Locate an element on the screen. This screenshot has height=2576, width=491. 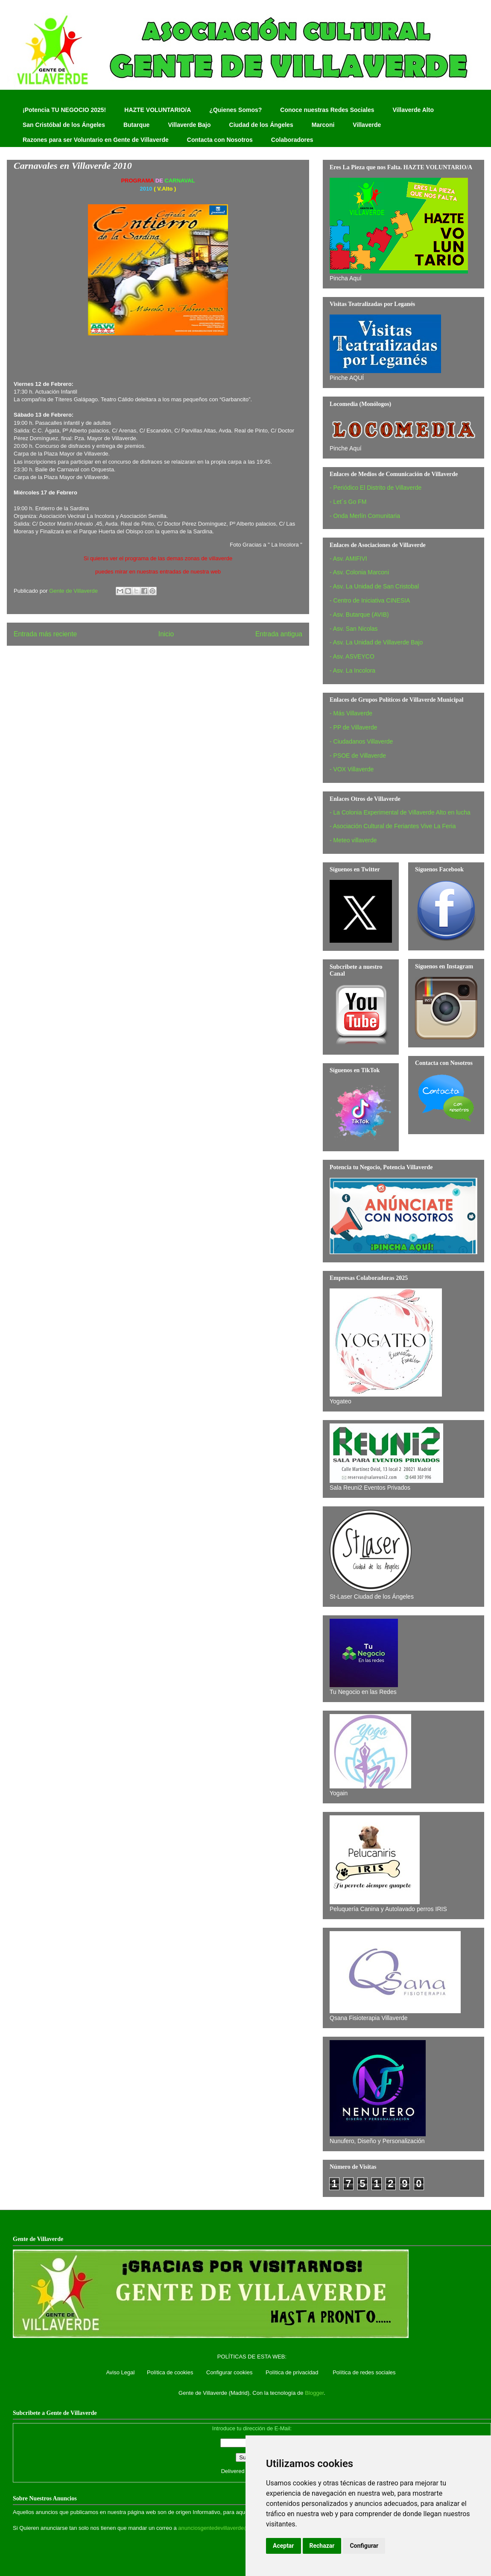
Contacta con Nosotros is located at coordinates (220, 139).